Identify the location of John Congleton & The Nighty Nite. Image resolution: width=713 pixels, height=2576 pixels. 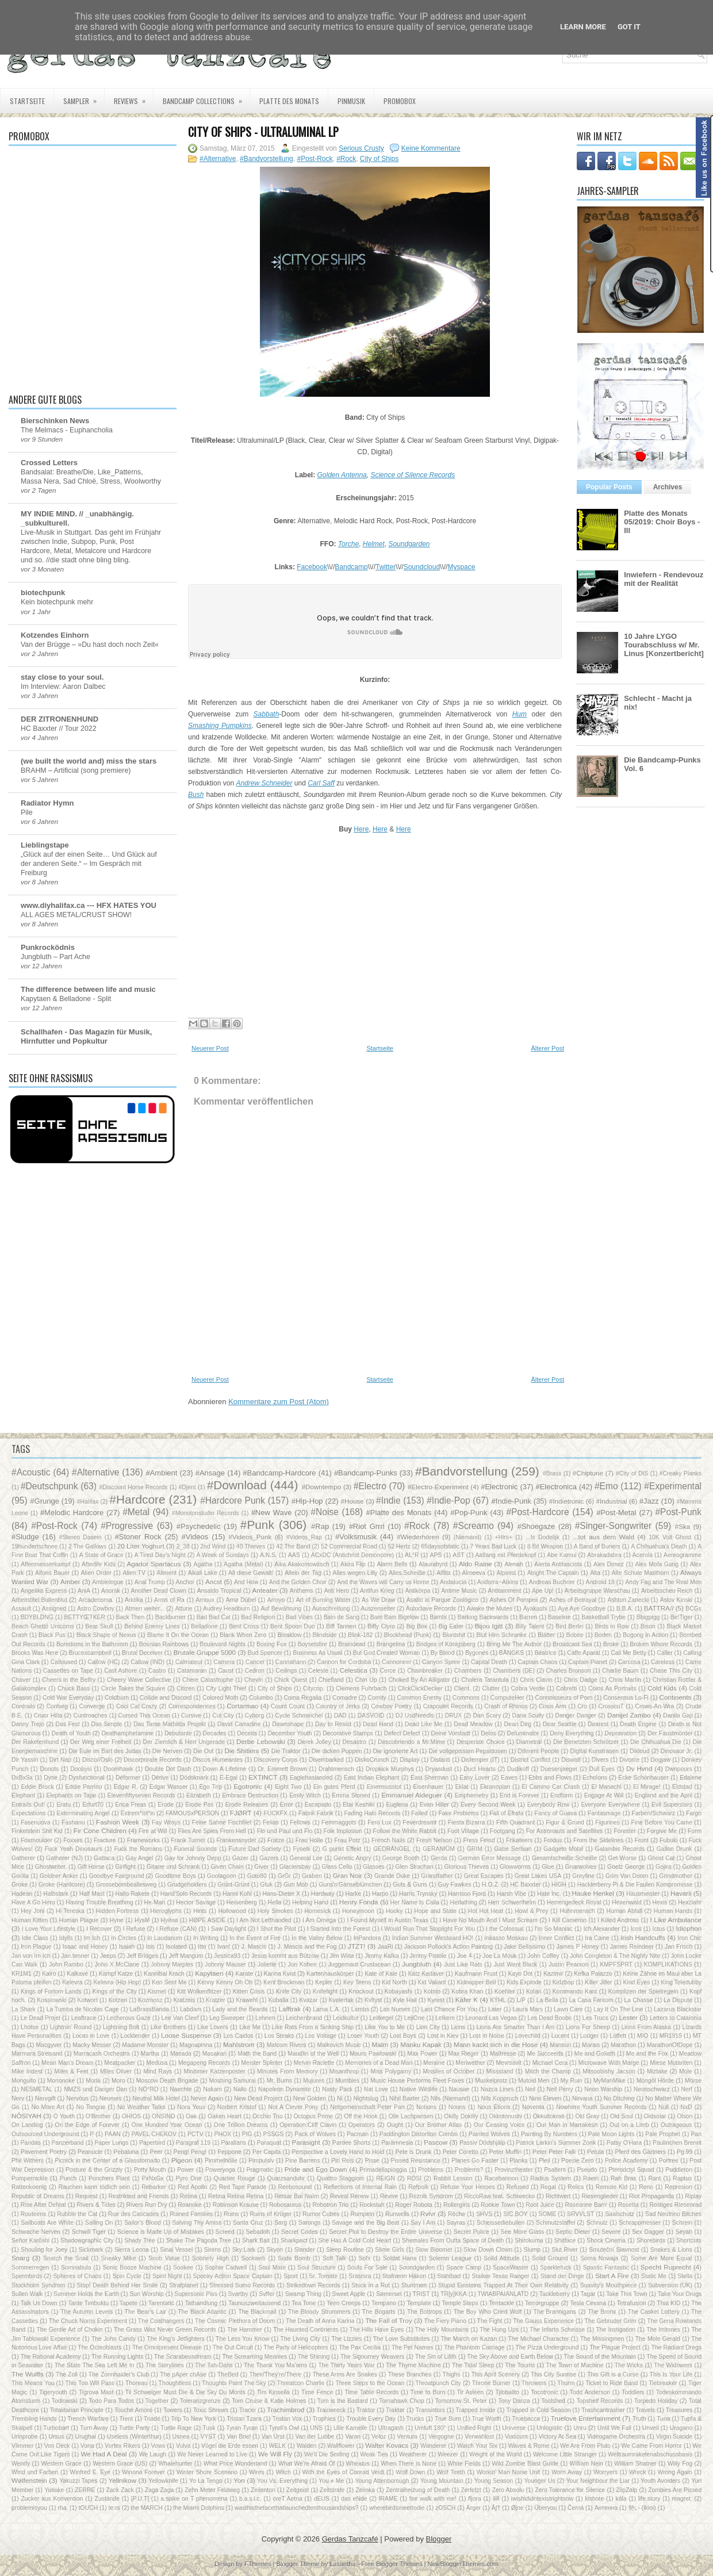
(615, 1956).